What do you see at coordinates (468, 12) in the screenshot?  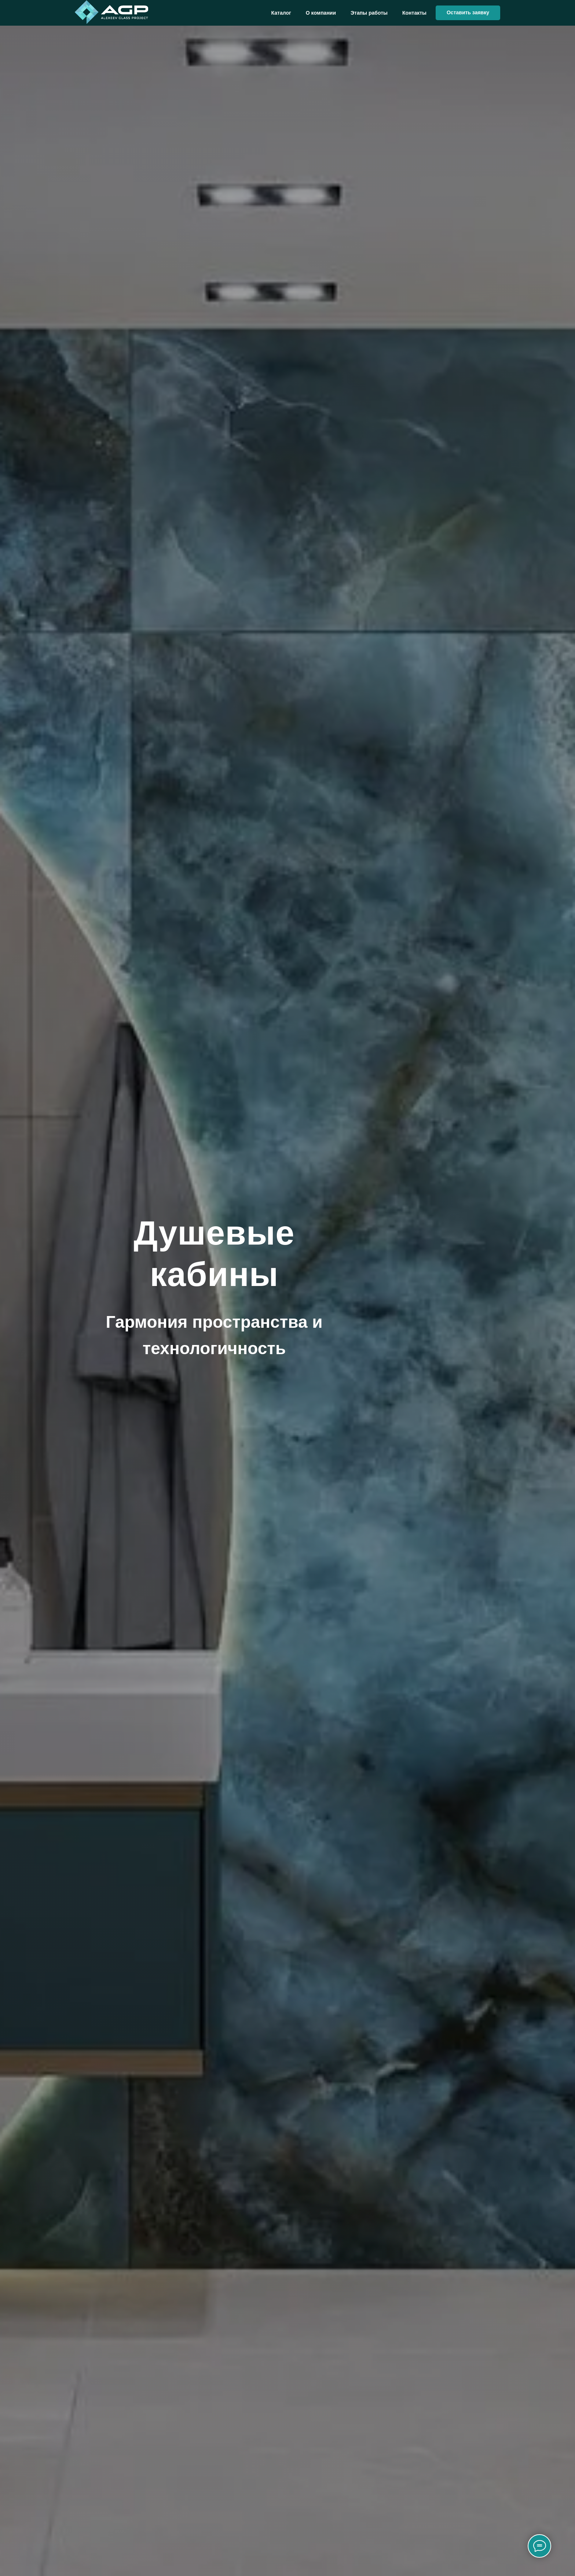 I see `[button]` at bounding box center [468, 12].